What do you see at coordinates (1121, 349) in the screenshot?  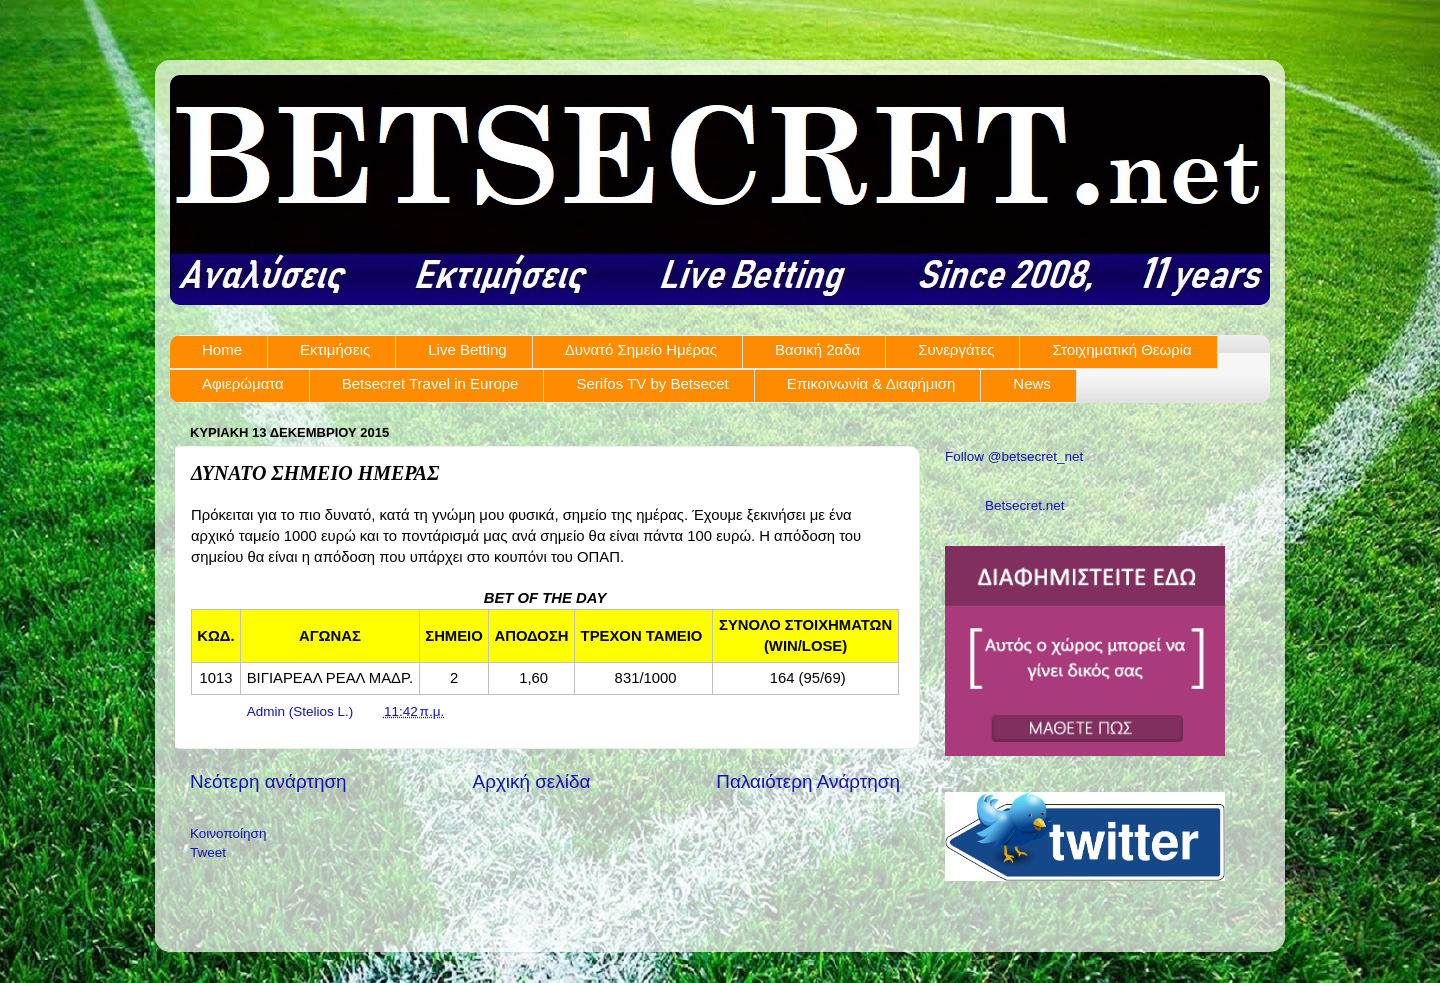 I see `Στοιχηματική Θεωρία` at bounding box center [1121, 349].